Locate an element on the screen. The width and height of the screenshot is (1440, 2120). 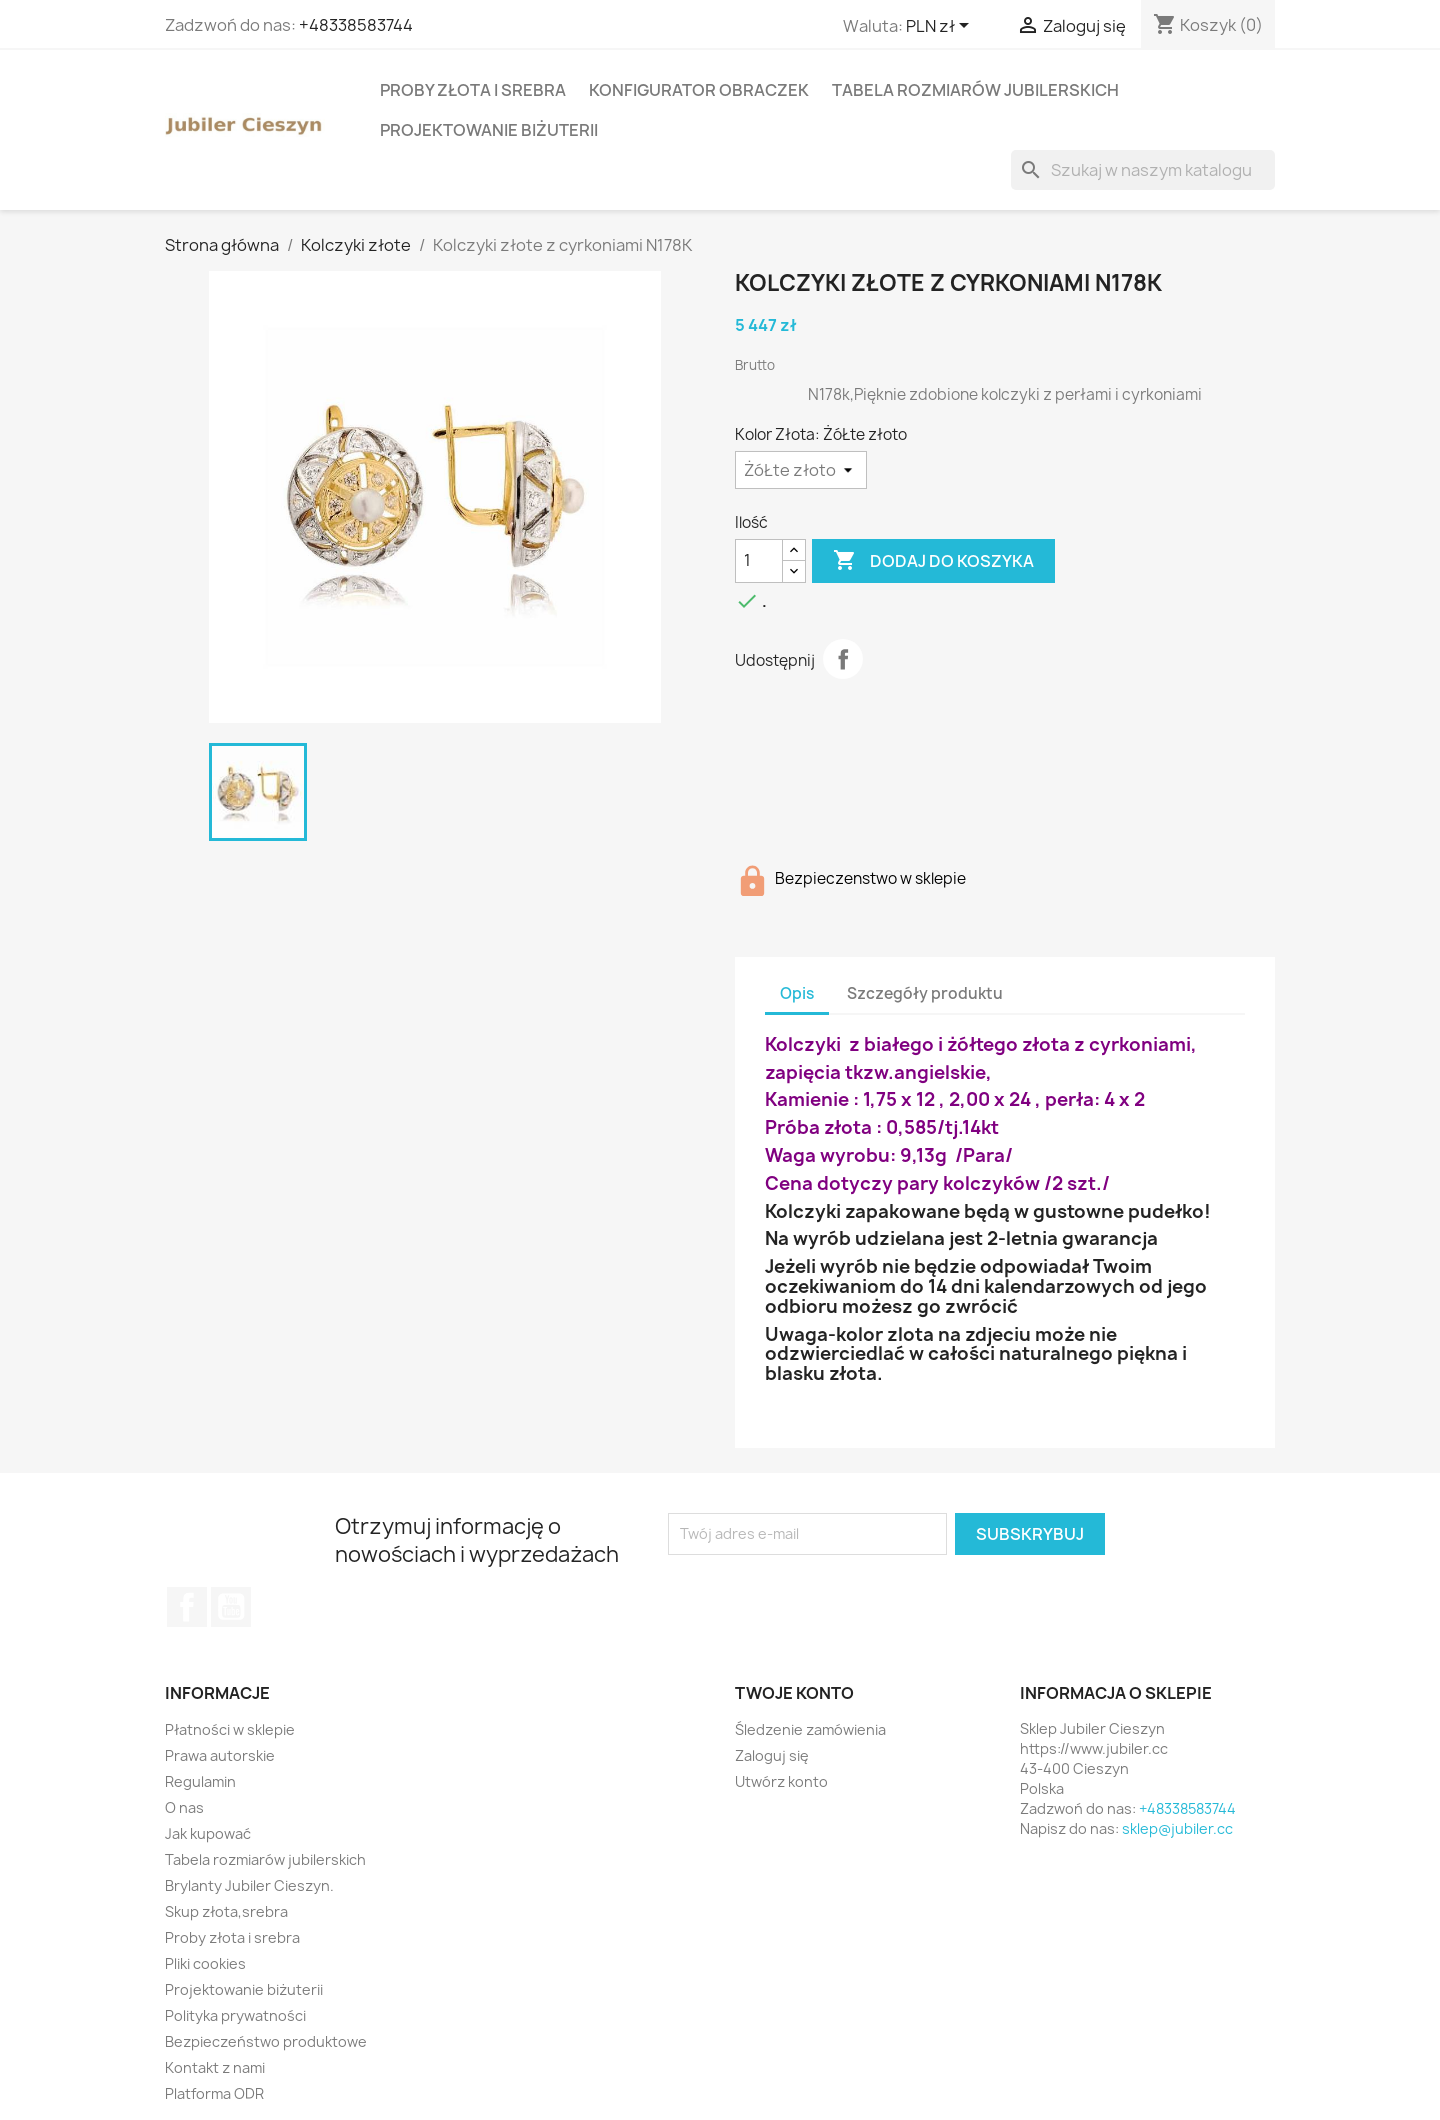
Opis [tab] is located at coordinates (797, 993).